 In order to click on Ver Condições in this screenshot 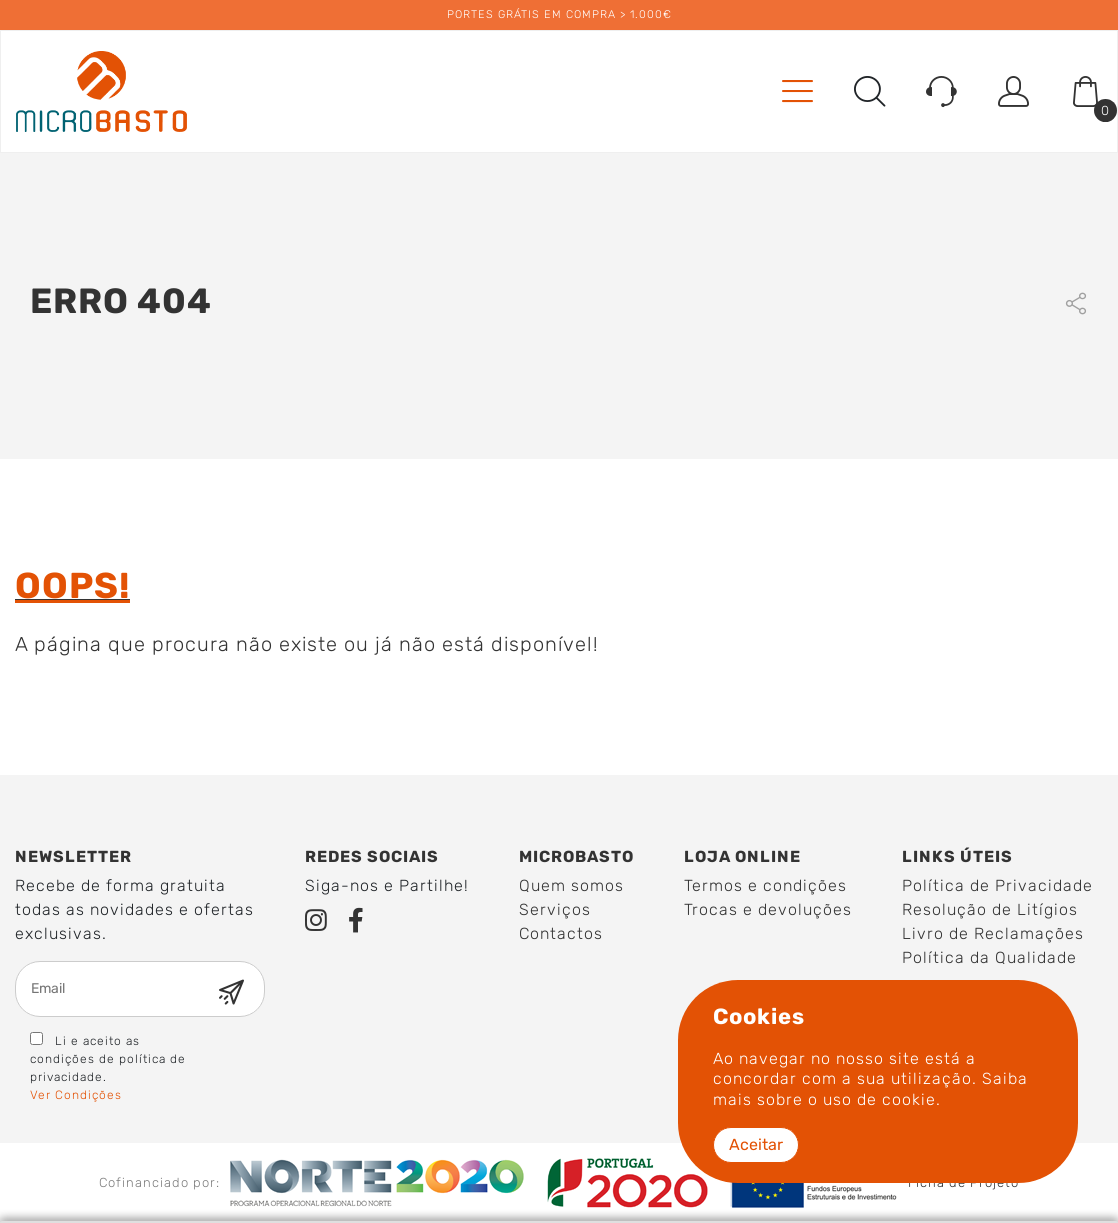, I will do `click(76, 1095)`.